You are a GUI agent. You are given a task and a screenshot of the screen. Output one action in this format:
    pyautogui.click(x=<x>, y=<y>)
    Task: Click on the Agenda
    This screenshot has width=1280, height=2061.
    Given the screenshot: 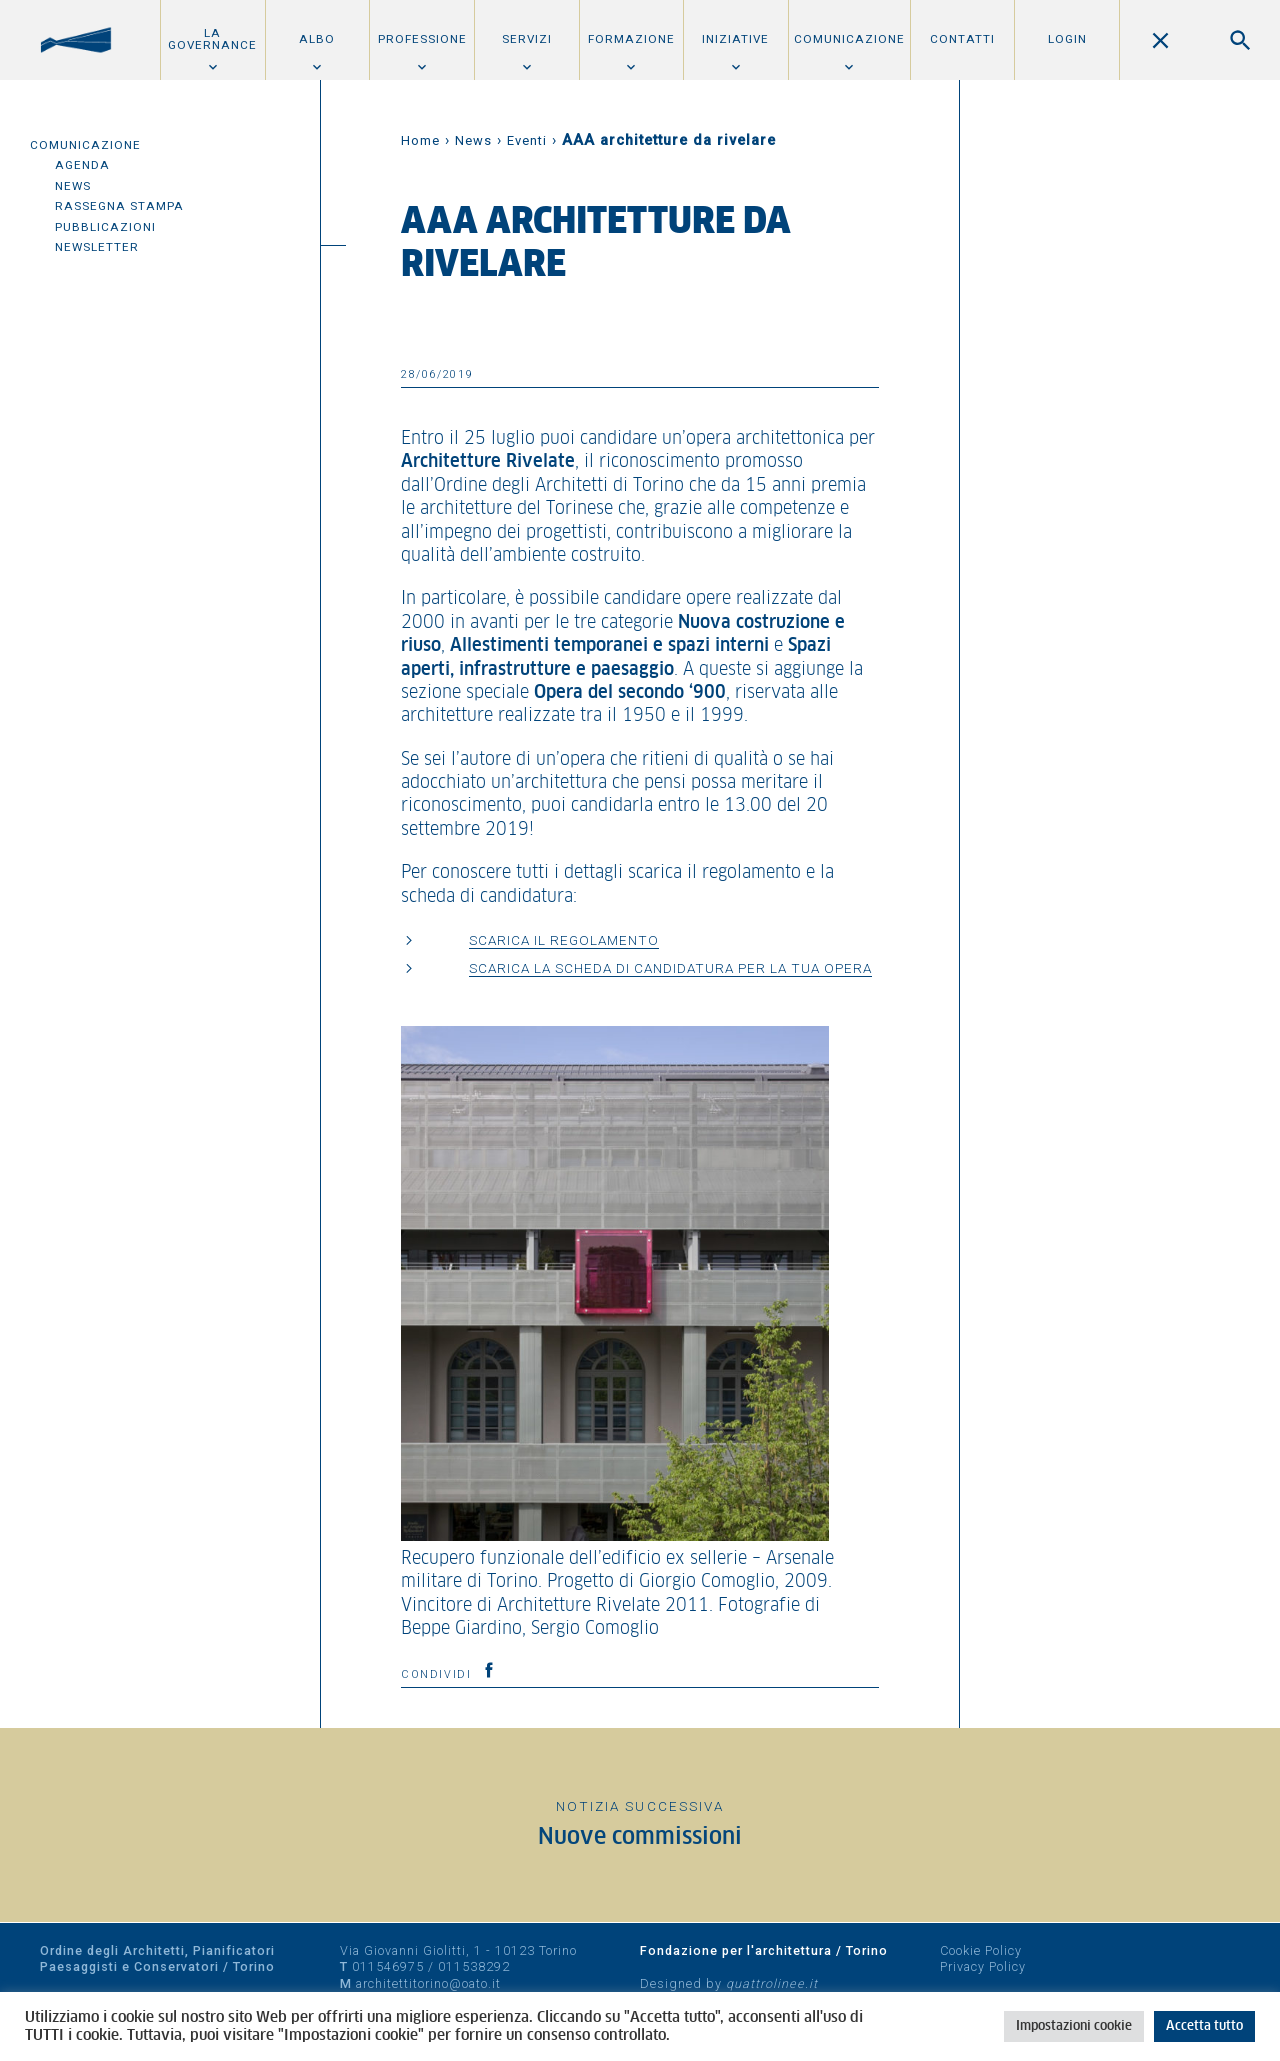 What is the action you would take?
    pyautogui.click(x=82, y=165)
    